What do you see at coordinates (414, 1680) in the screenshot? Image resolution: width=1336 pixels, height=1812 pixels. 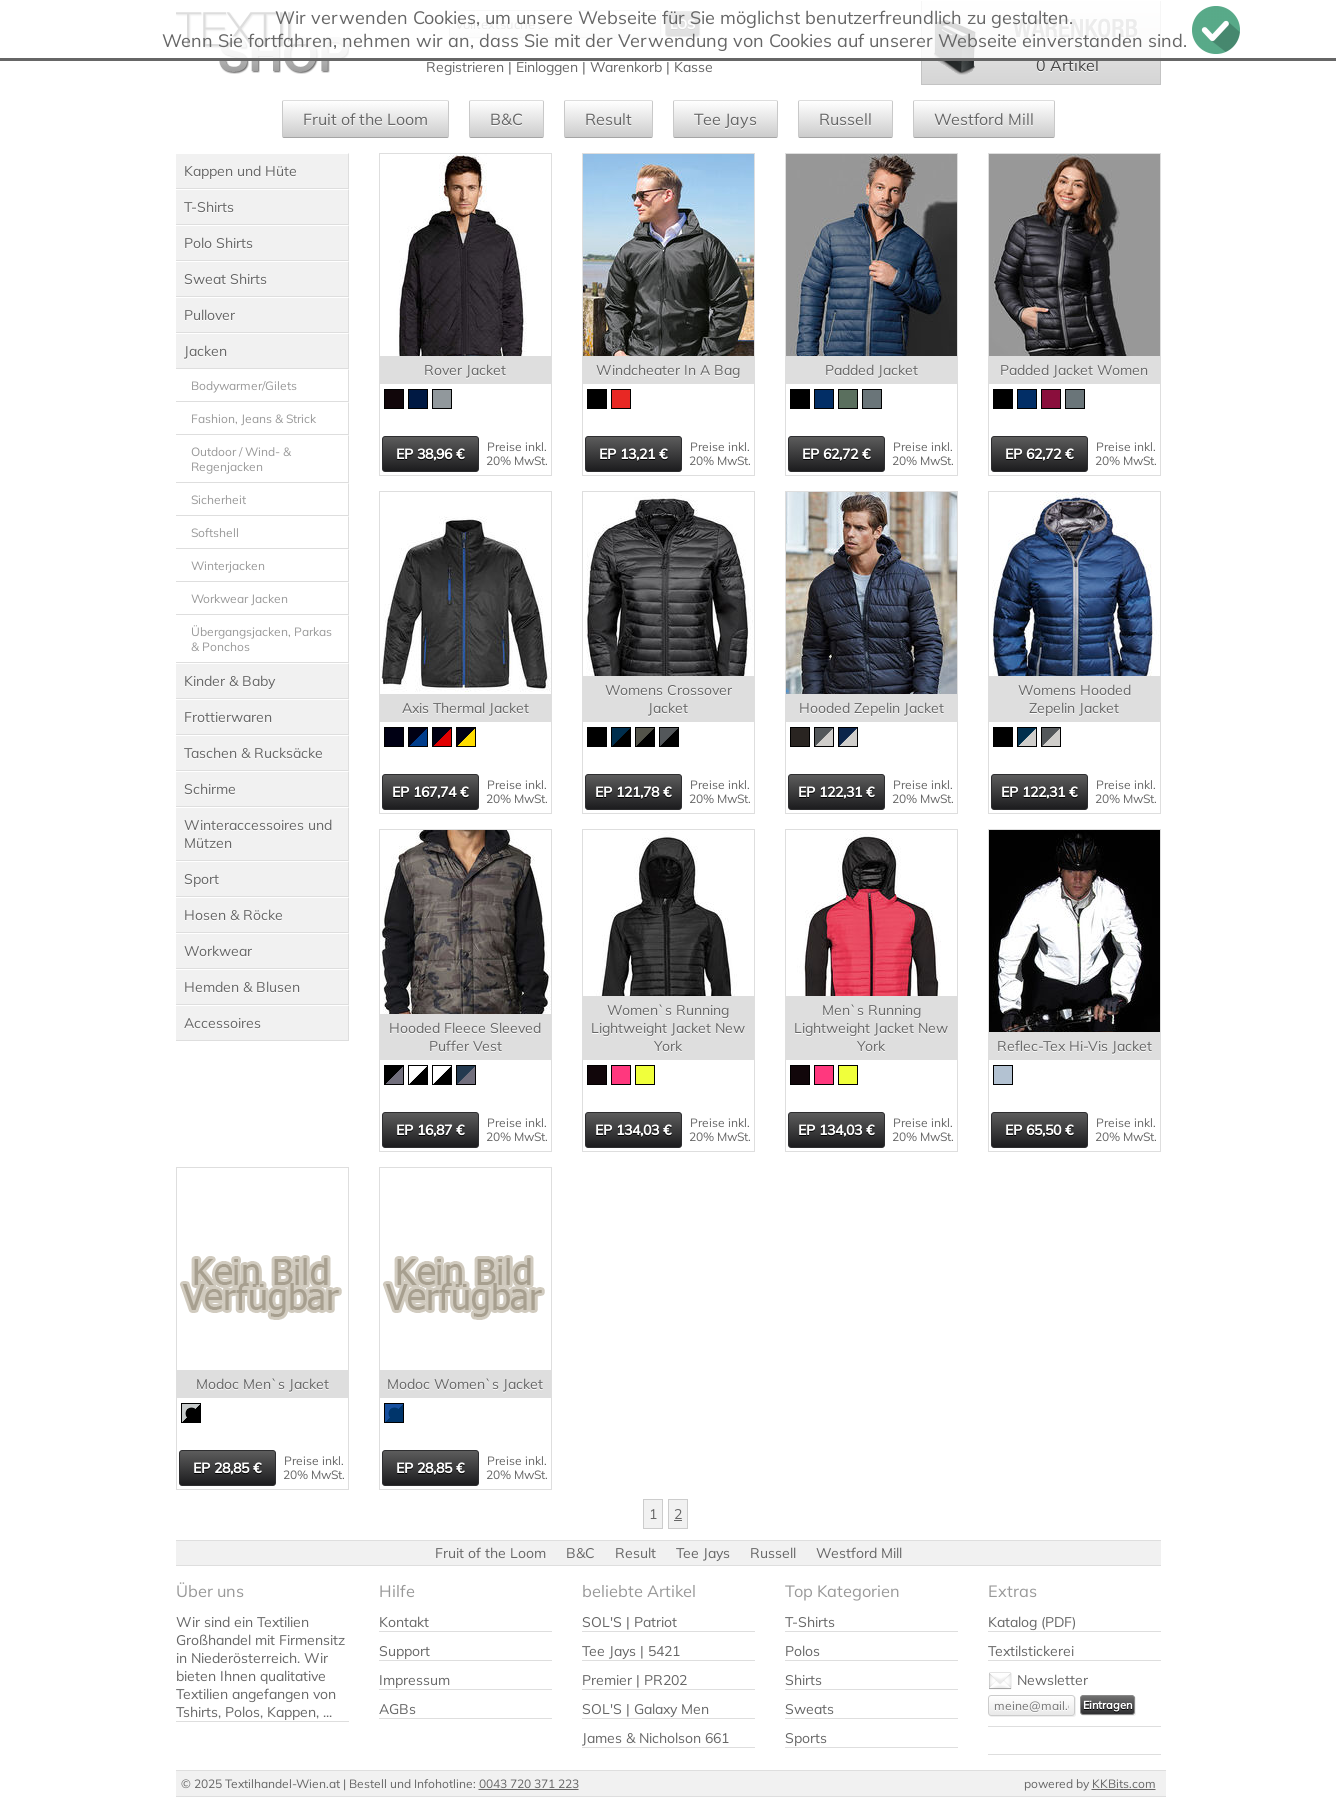 I see `Impressum` at bounding box center [414, 1680].